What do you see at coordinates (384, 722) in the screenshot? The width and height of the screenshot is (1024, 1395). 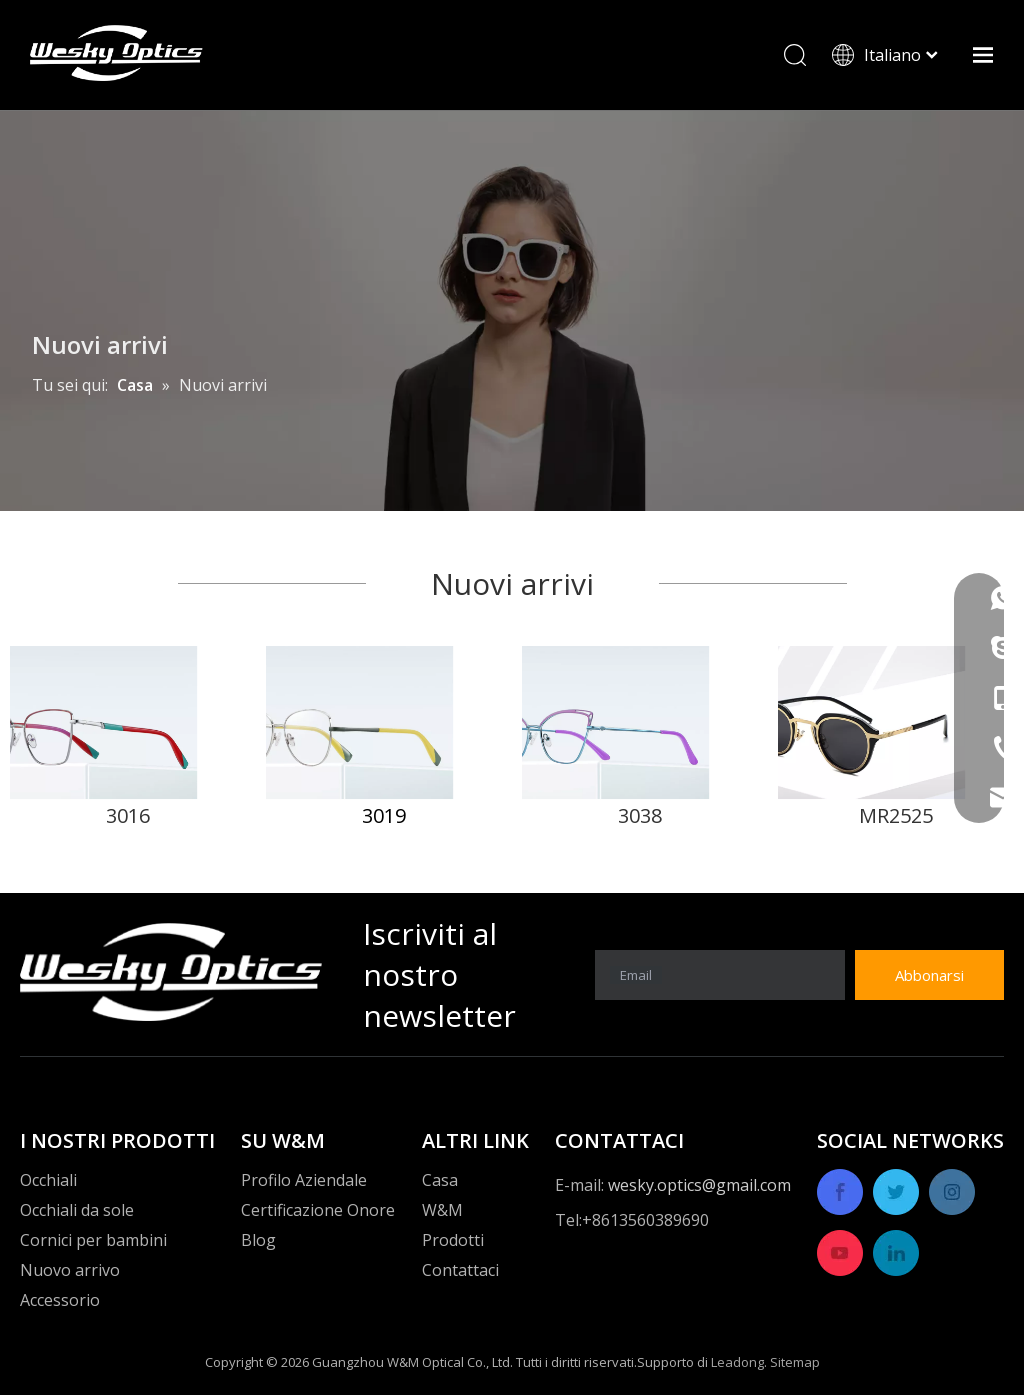 I see `[2]` at bounding box center [384, 722].